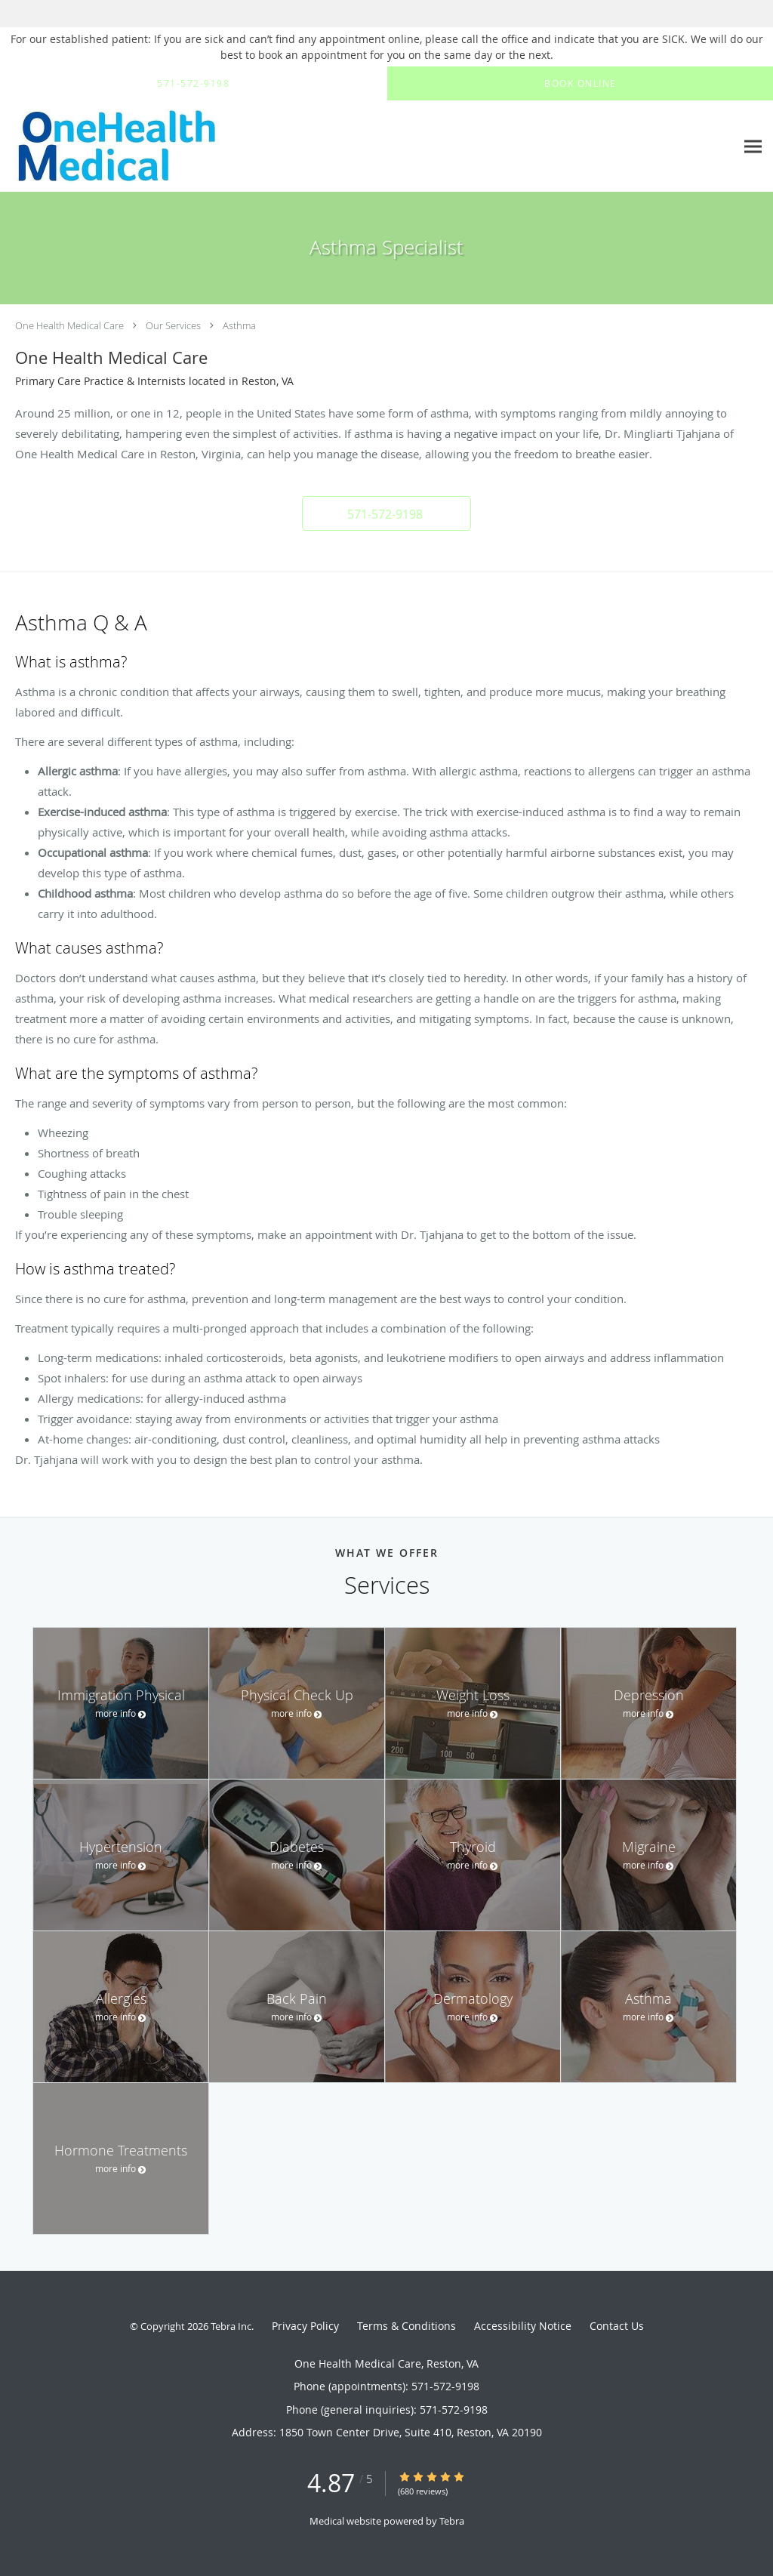 This screenshot has width=773, height=2576. What do you see at coordinates (451, 2521) in the screenshot?
I see `Tebra` at bounding box center [451, 2521].